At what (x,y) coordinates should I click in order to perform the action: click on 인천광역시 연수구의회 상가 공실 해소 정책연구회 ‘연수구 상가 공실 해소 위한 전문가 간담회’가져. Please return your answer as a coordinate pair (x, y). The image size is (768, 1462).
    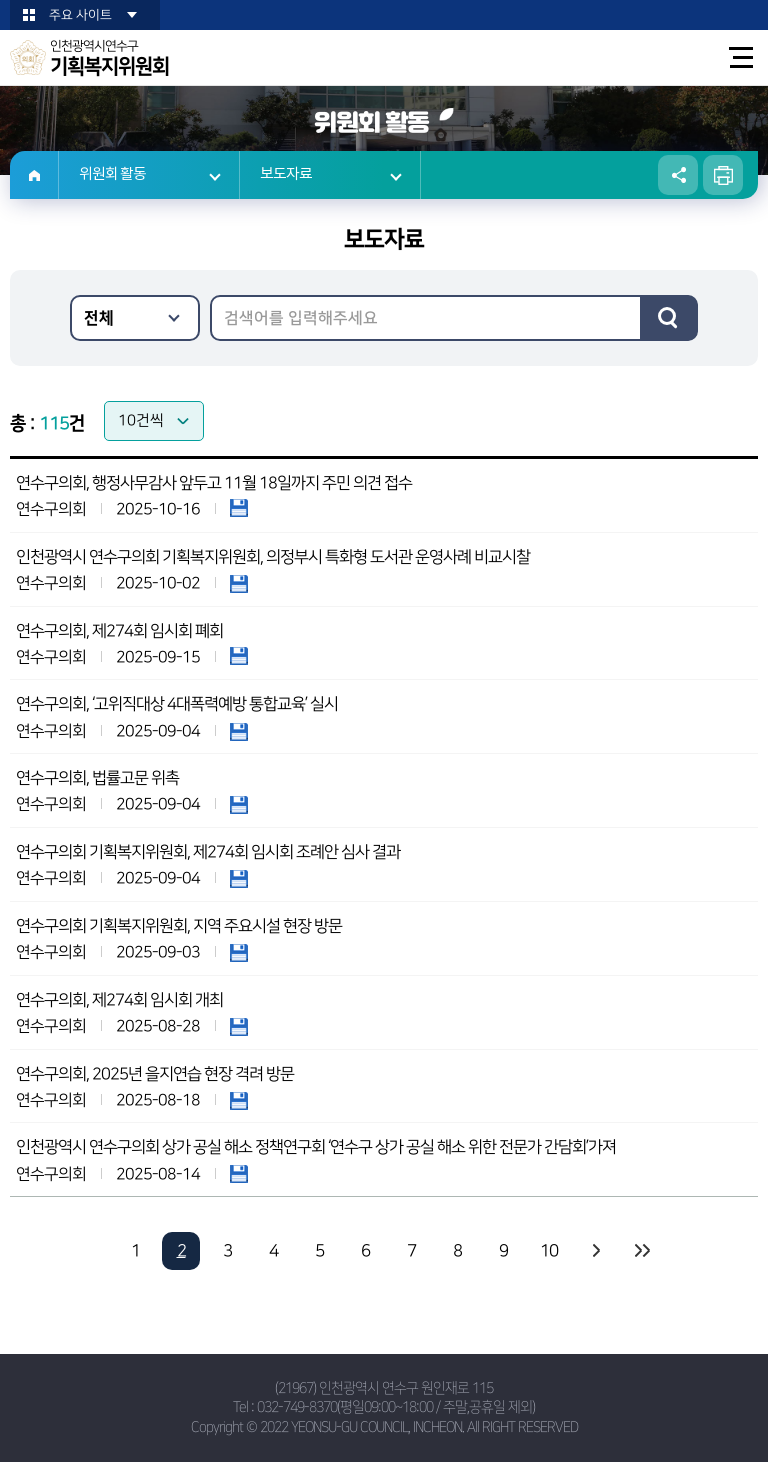
    Looking at the image, I should click on (316, 1147).